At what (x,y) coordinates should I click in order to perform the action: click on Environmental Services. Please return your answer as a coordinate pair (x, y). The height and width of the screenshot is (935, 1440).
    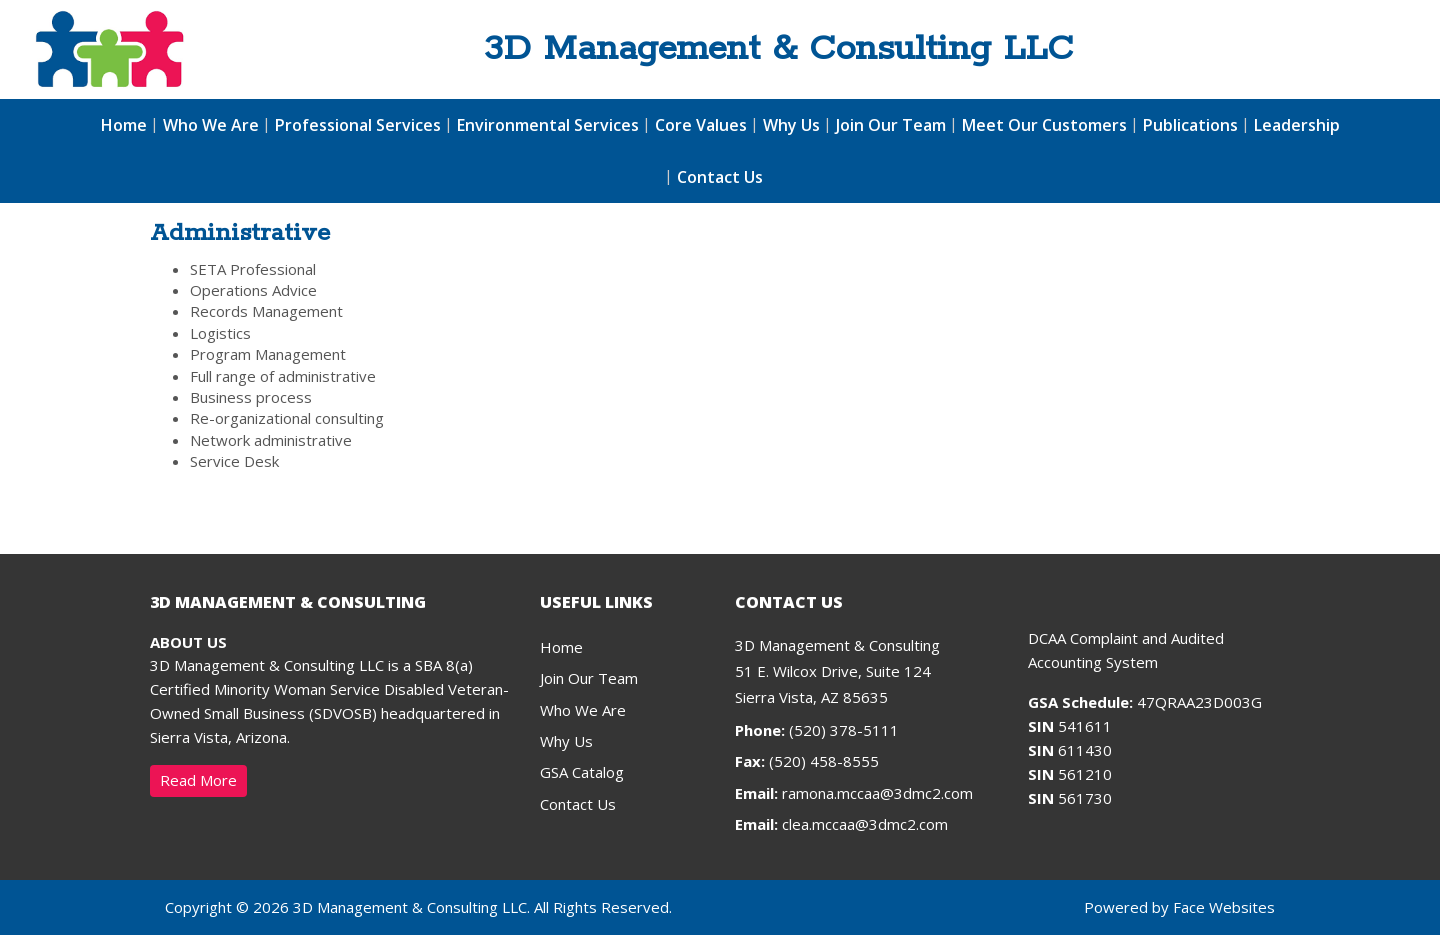
    Looking at the image, I should click on (548, 125).